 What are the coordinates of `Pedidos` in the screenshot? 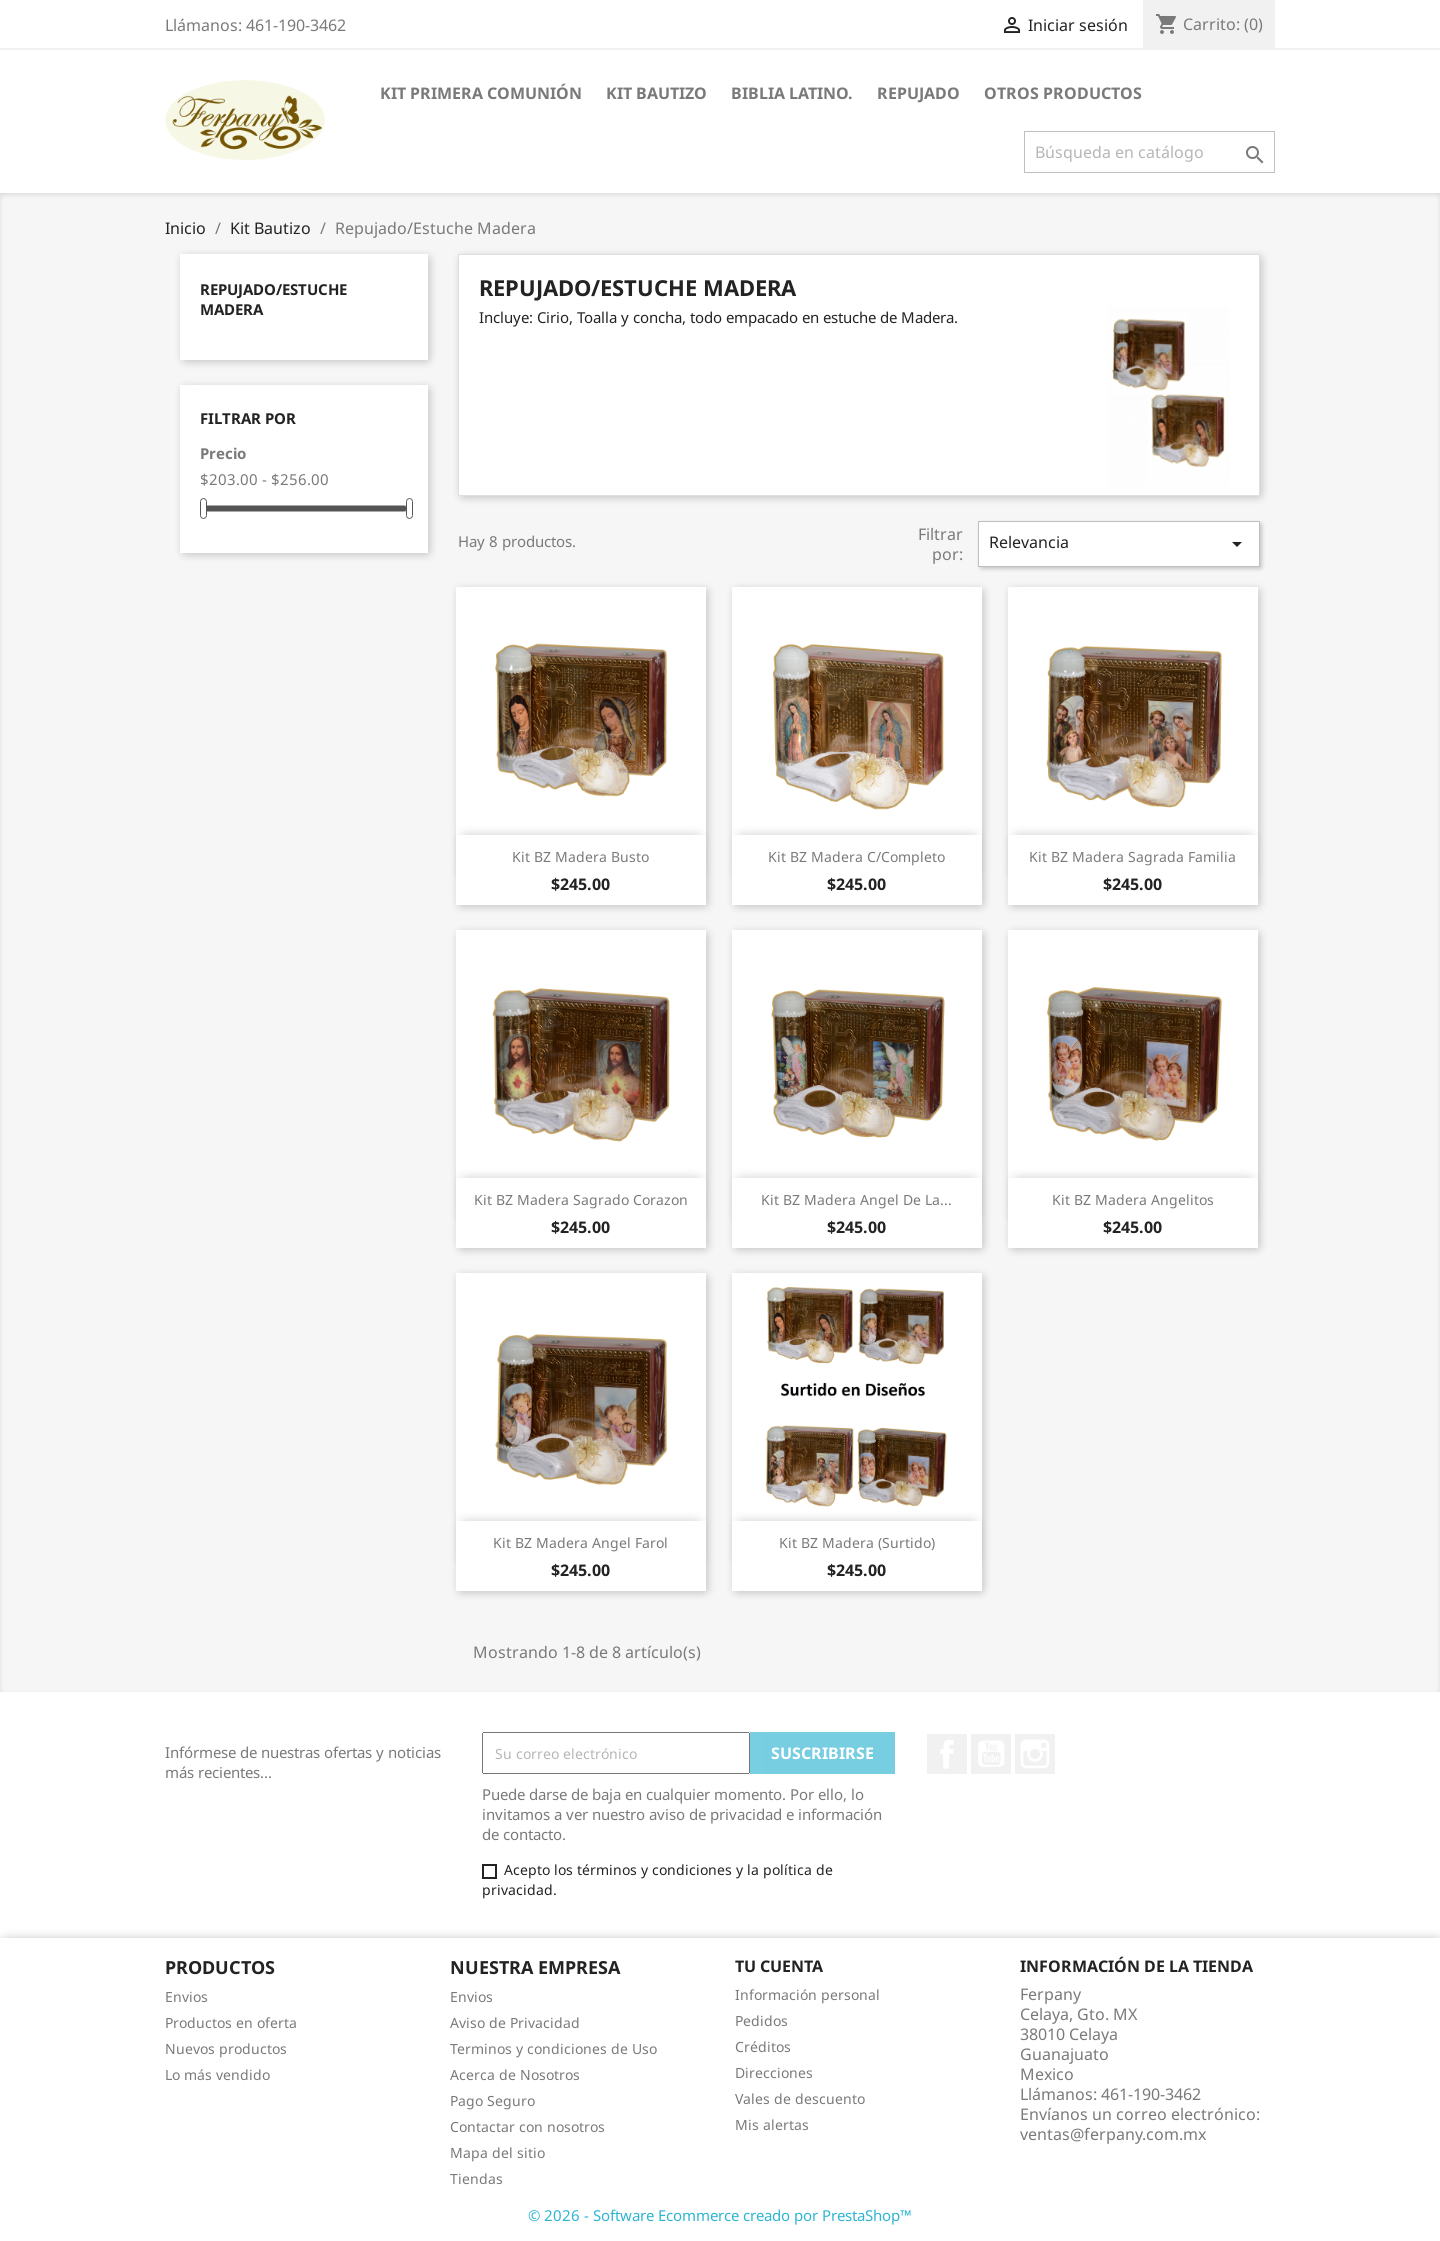 It's located at (761, 2020).